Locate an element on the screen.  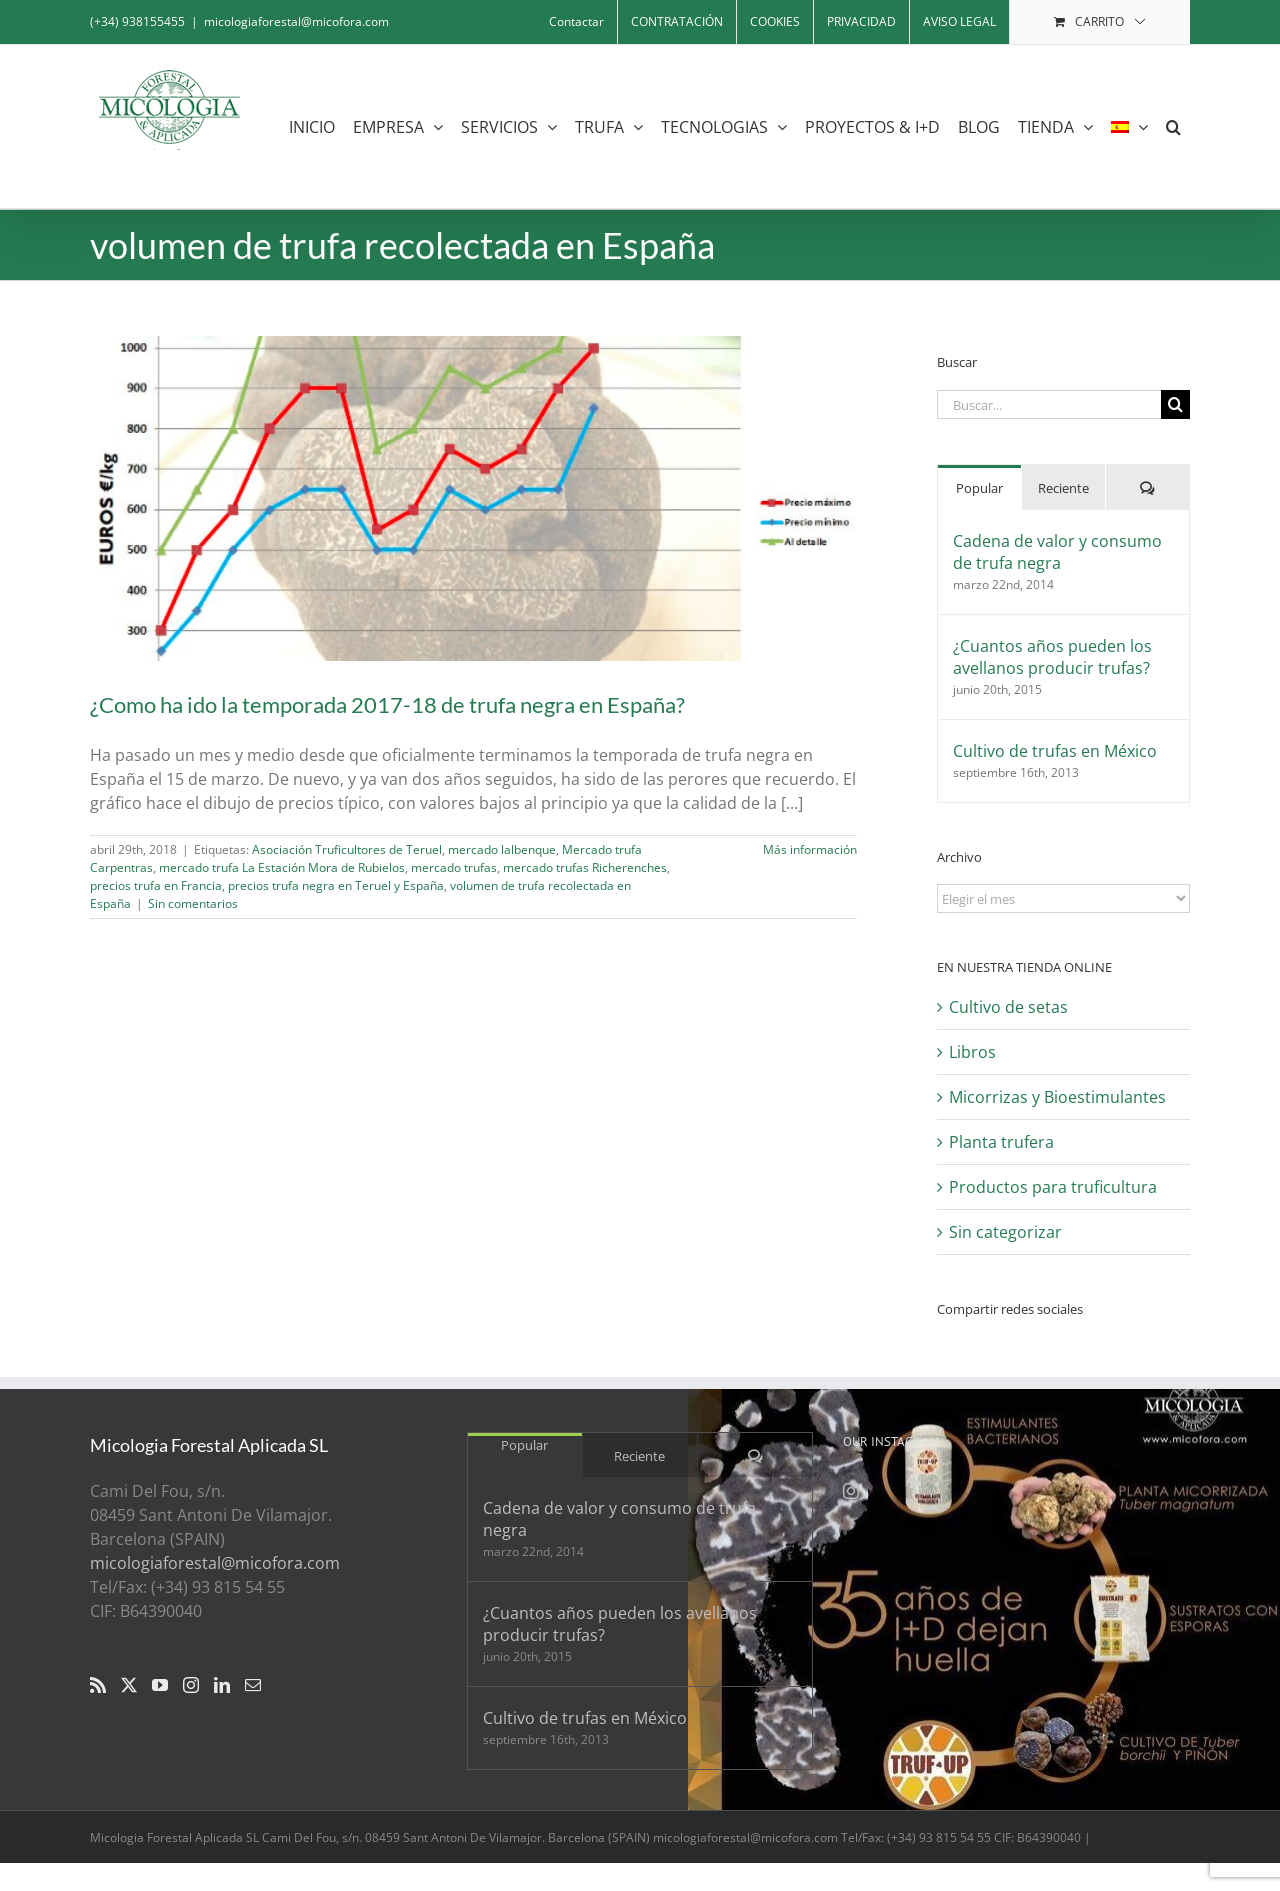
Sin categorizar is located at coordinates (1005, 1232).